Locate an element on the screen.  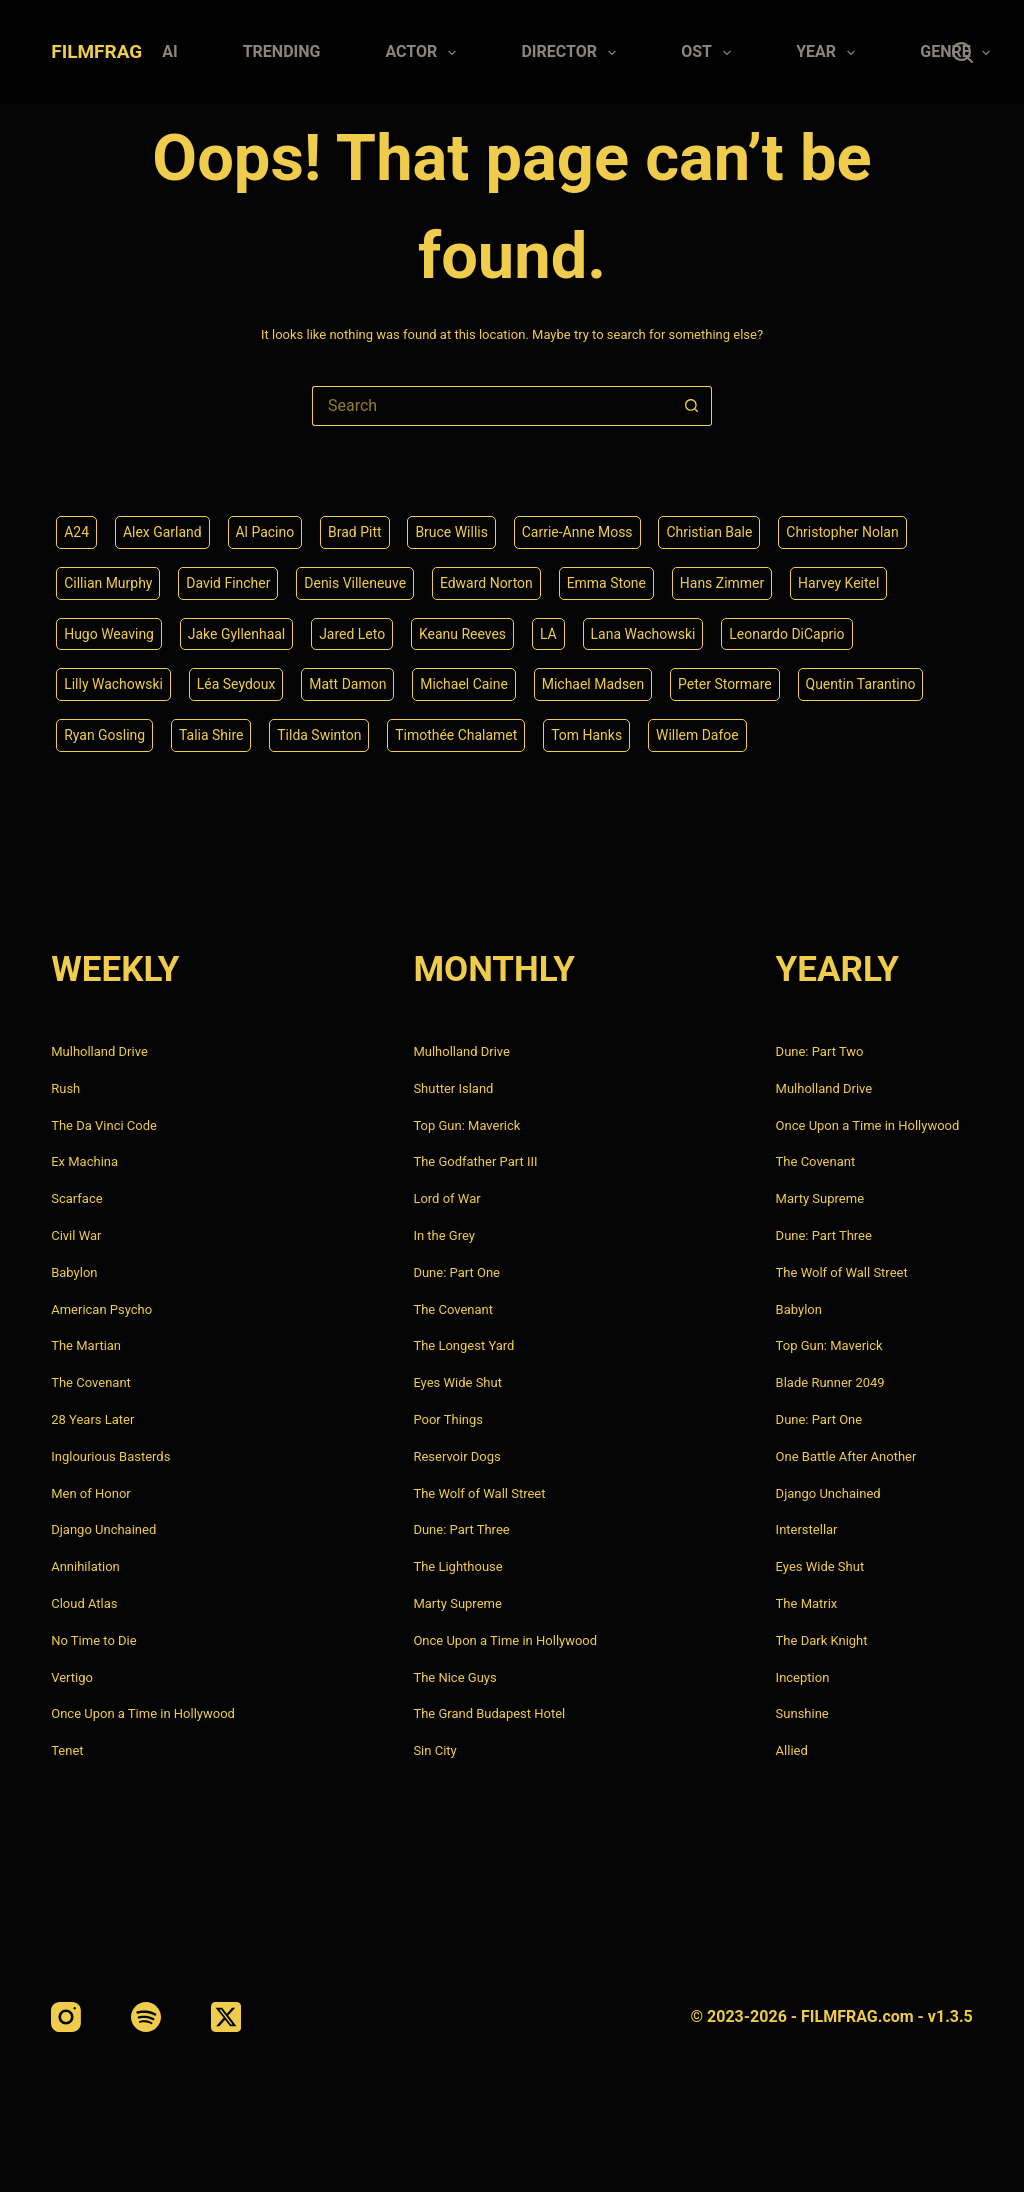
Lana Wachowski [Lana Wachowski (5 items)] is located at coordinates (643, 633).